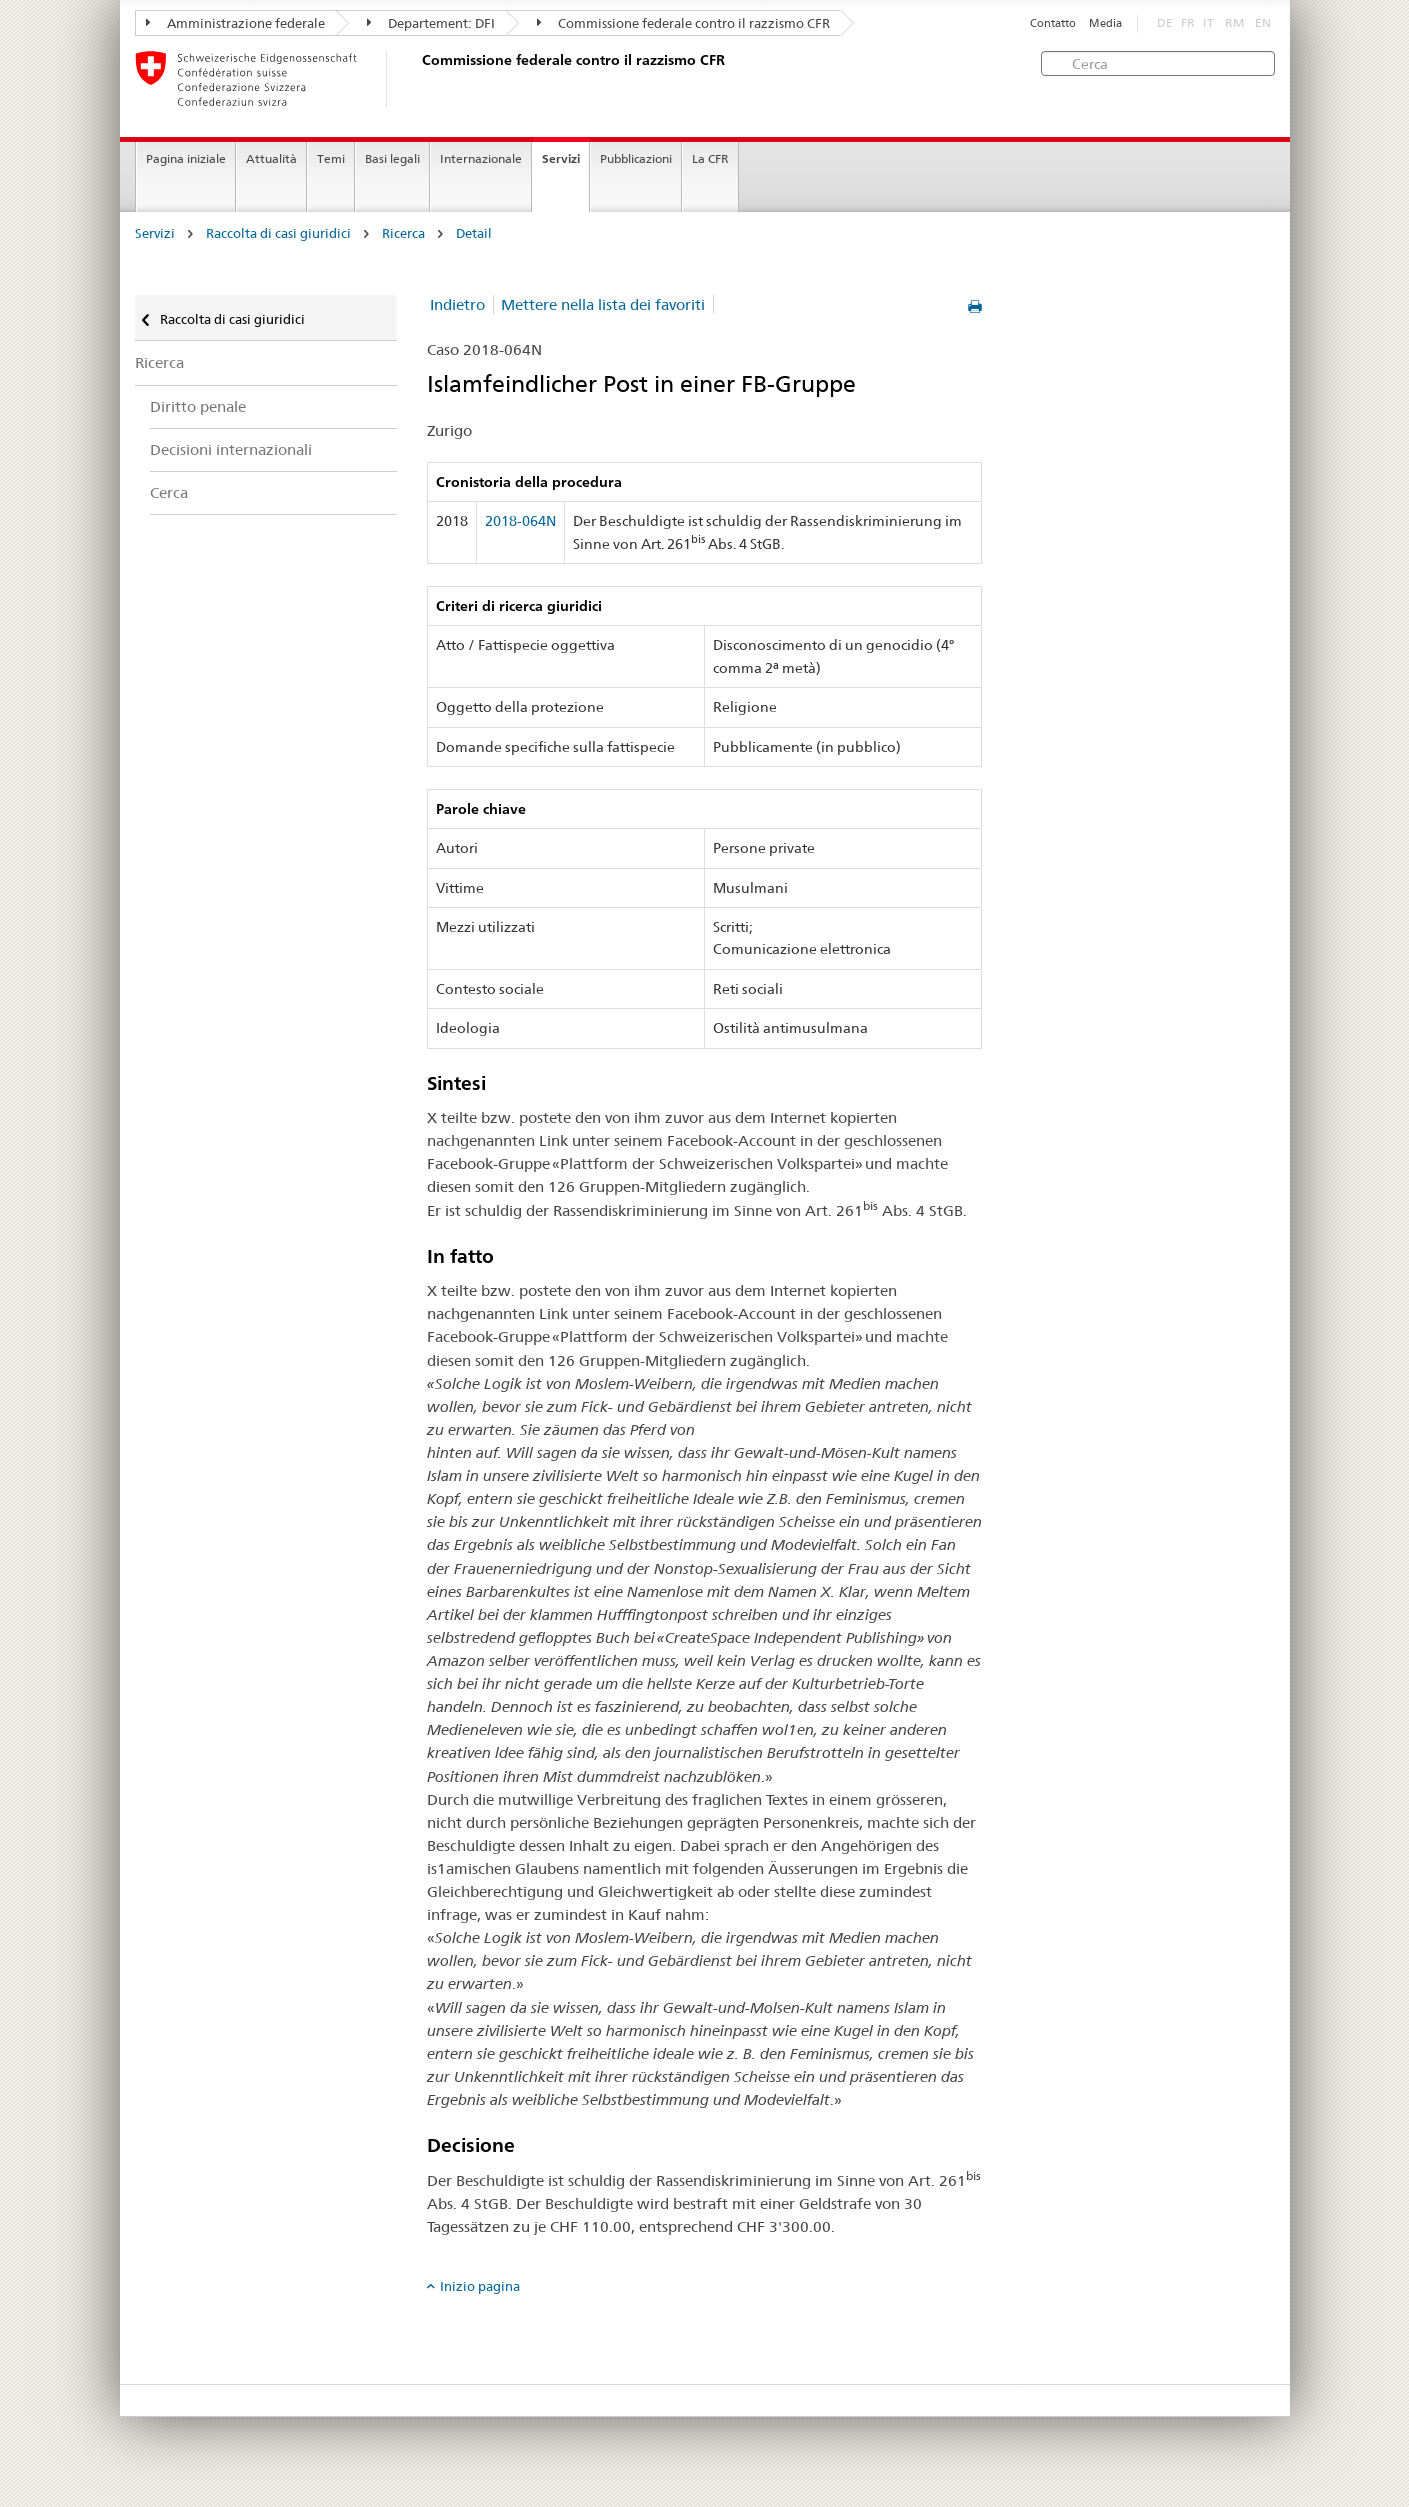  I want to click on Detail, so click(474, 233).